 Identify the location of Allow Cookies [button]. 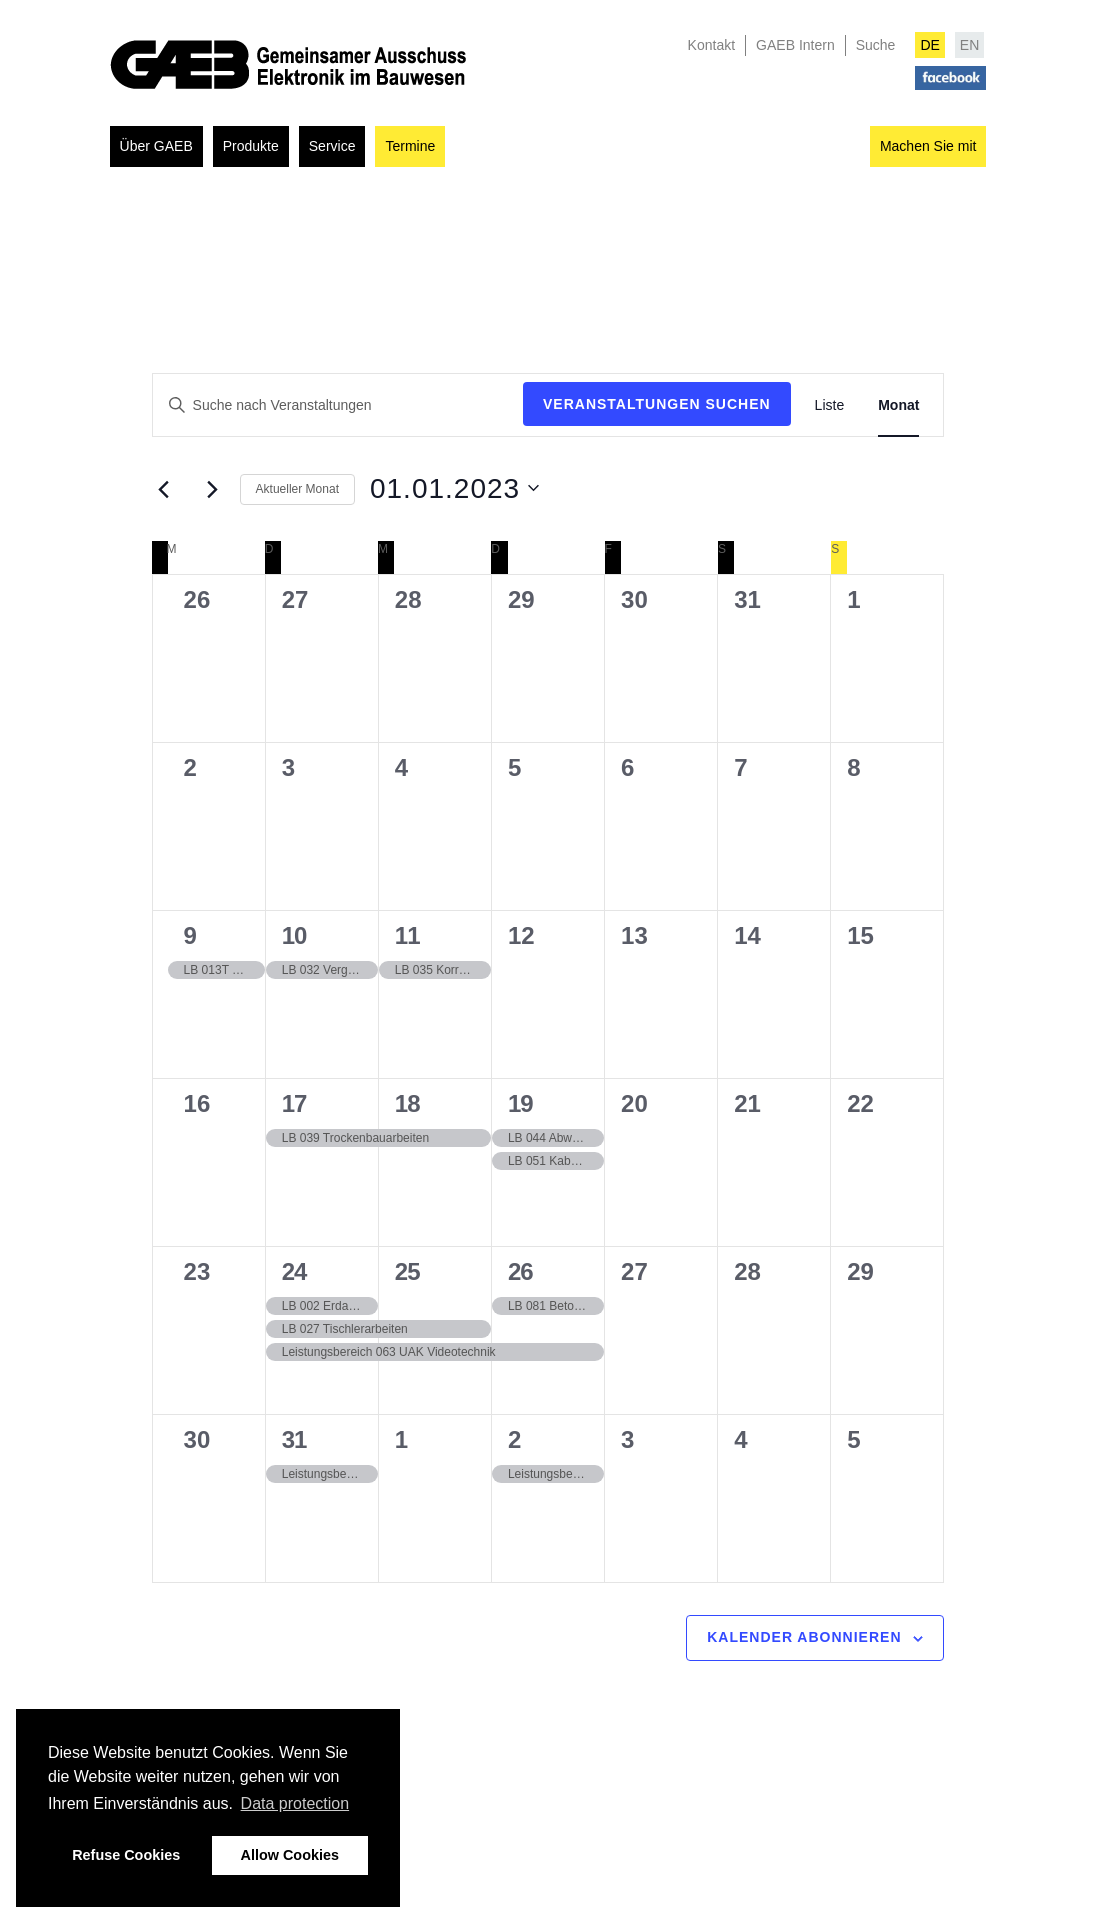
(290, 1855).